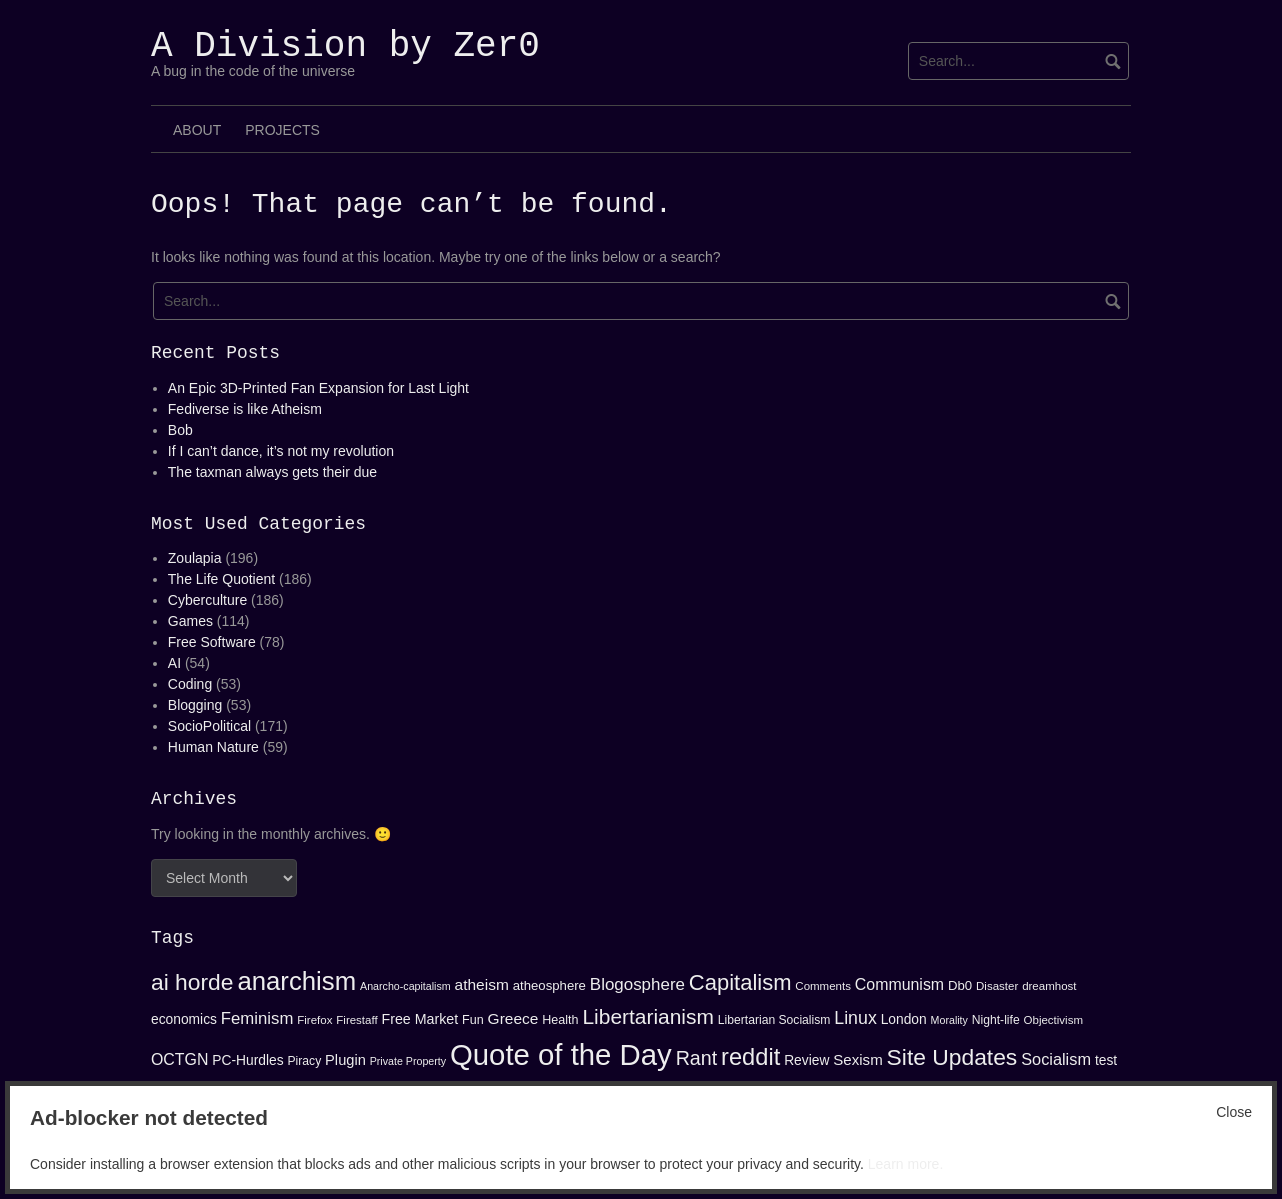 The image size is (1282, 1199). I want to click on Firefox [Firefox (13 items)], so click(314, 1020).